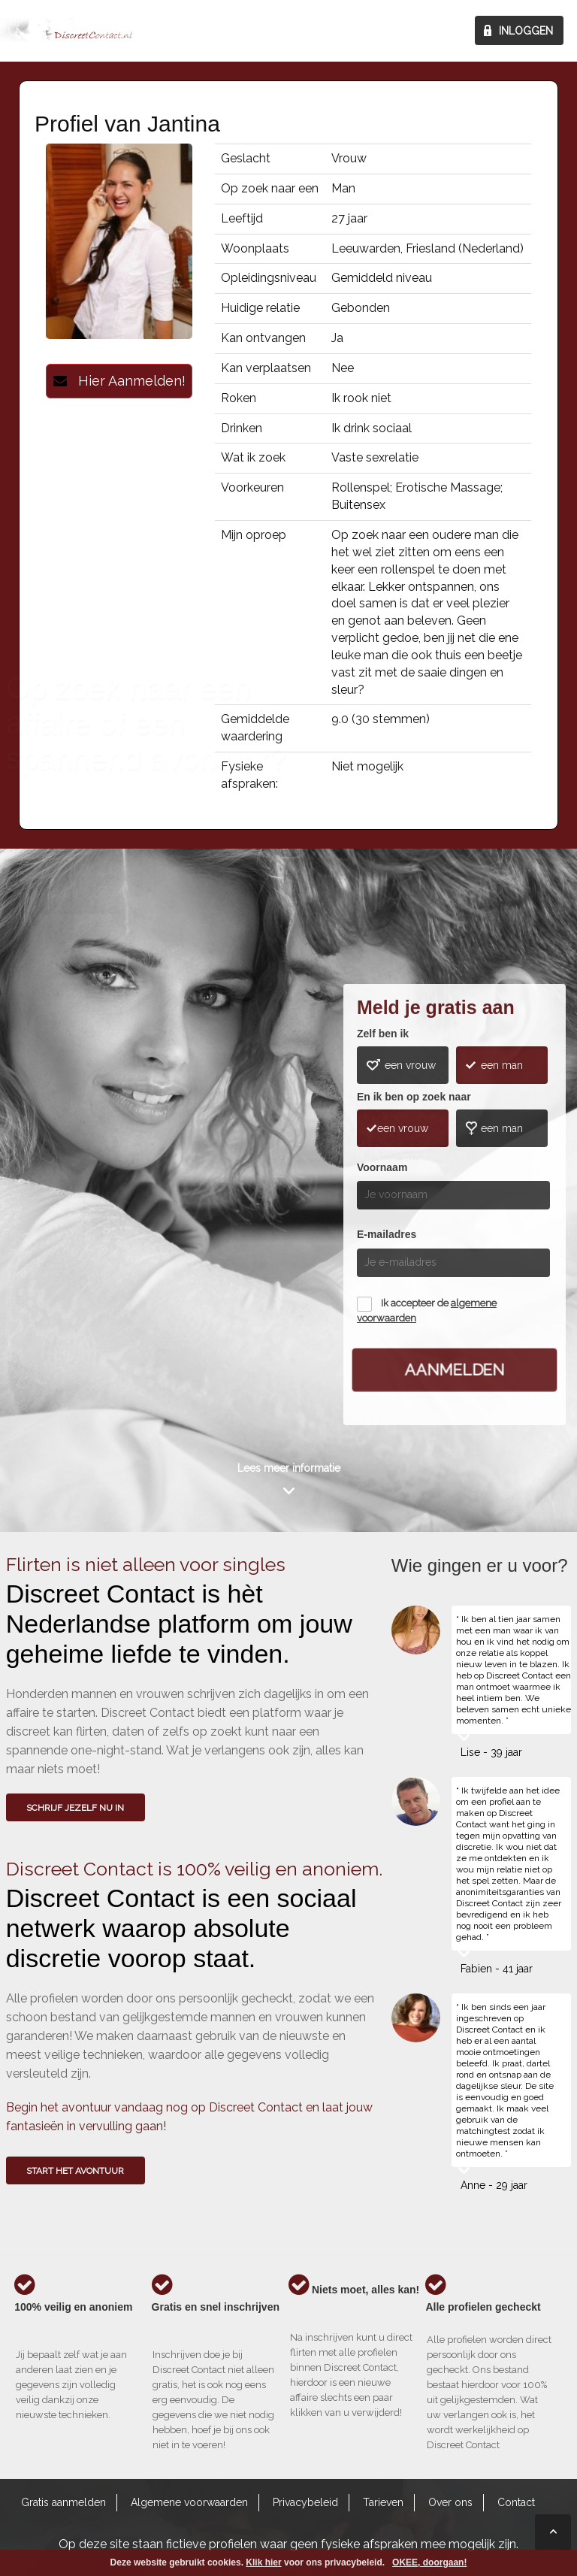  I want to click on een man, so click(502, 1065).